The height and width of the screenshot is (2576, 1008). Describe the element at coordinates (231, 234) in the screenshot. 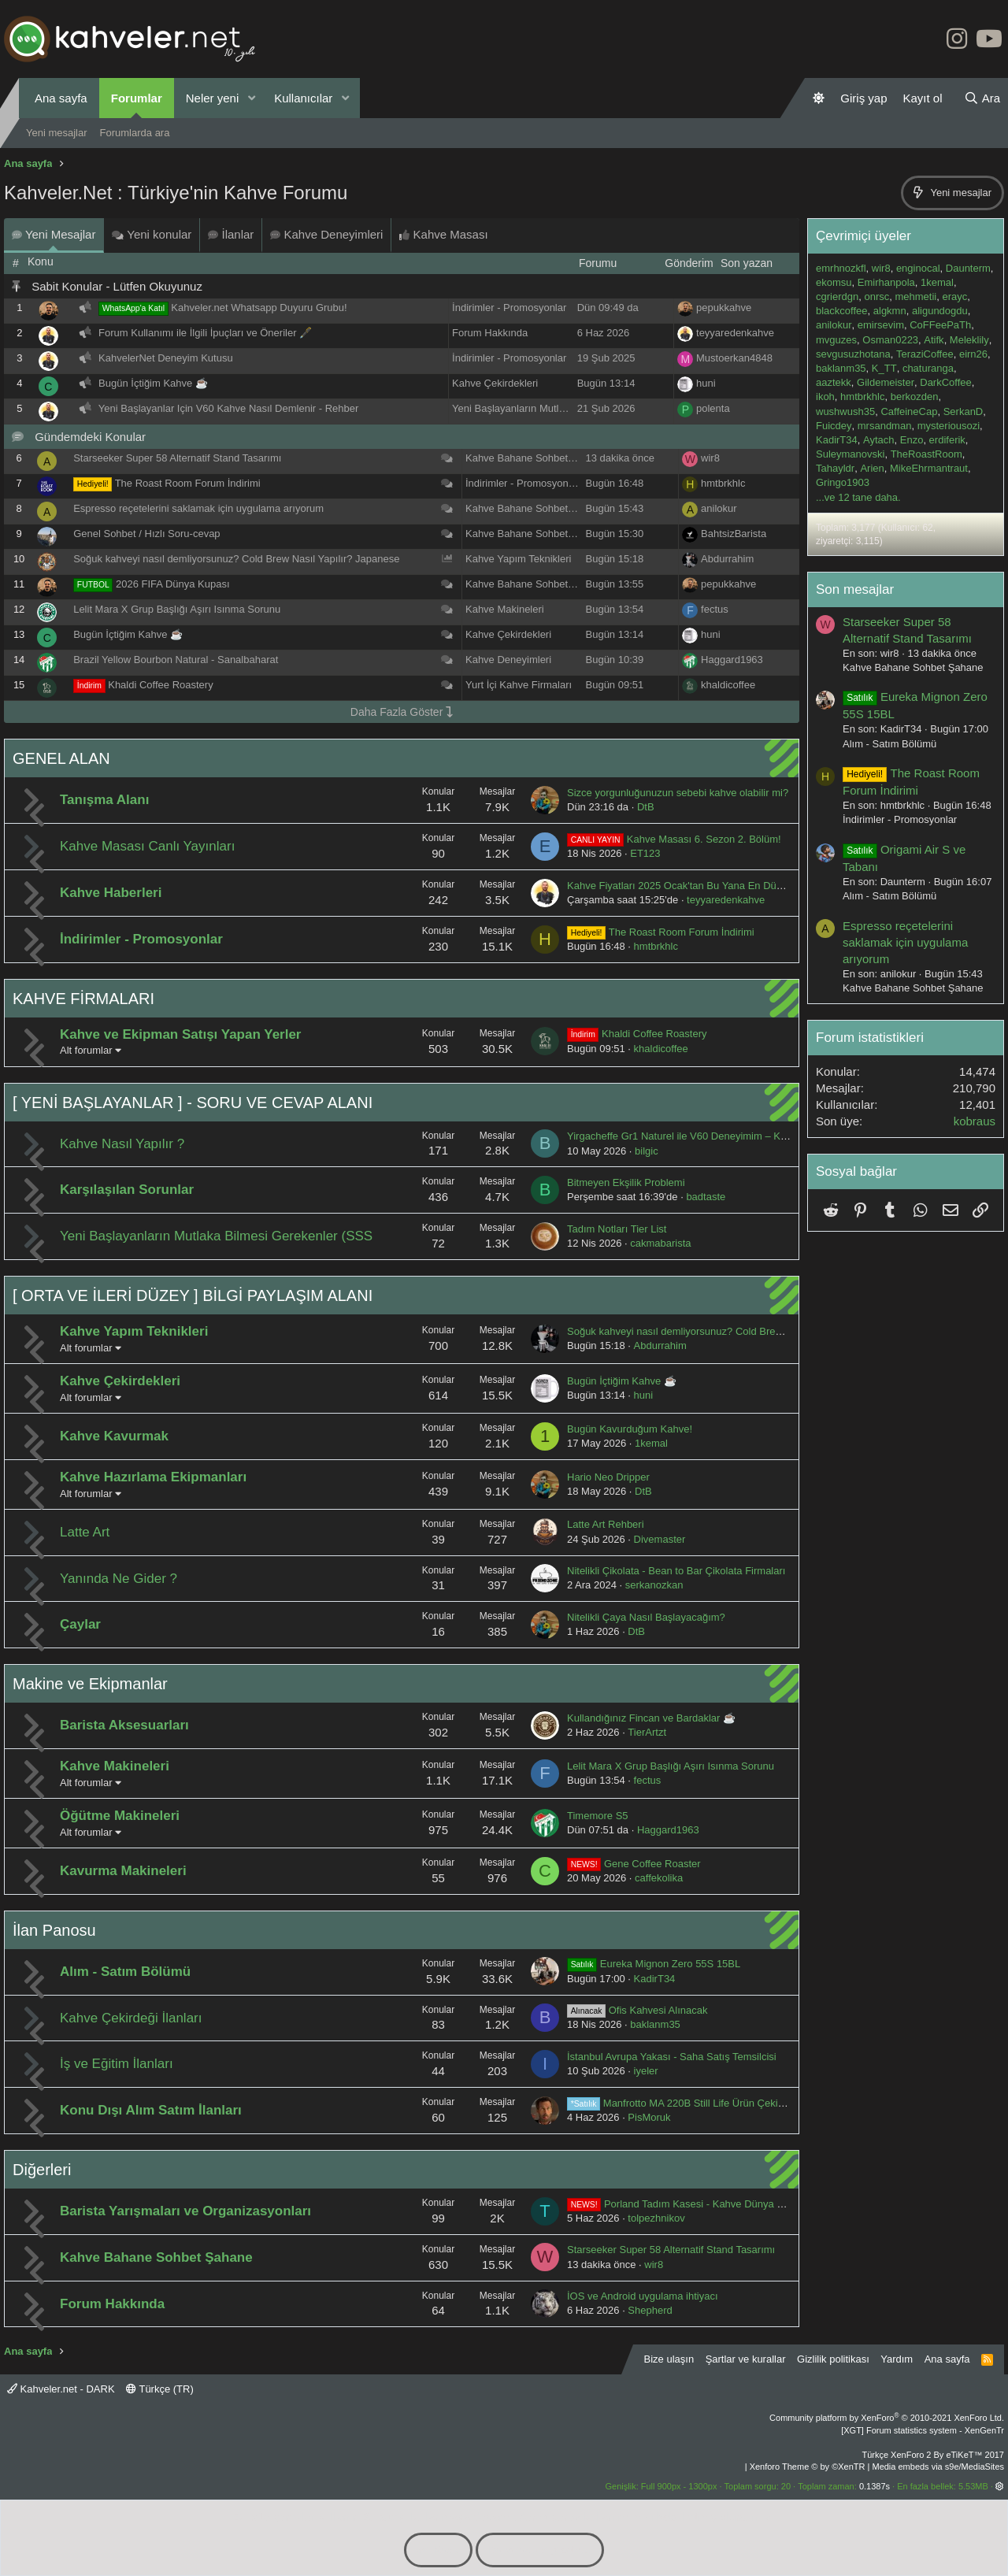

I see `İlanlar [tab]` at that location.